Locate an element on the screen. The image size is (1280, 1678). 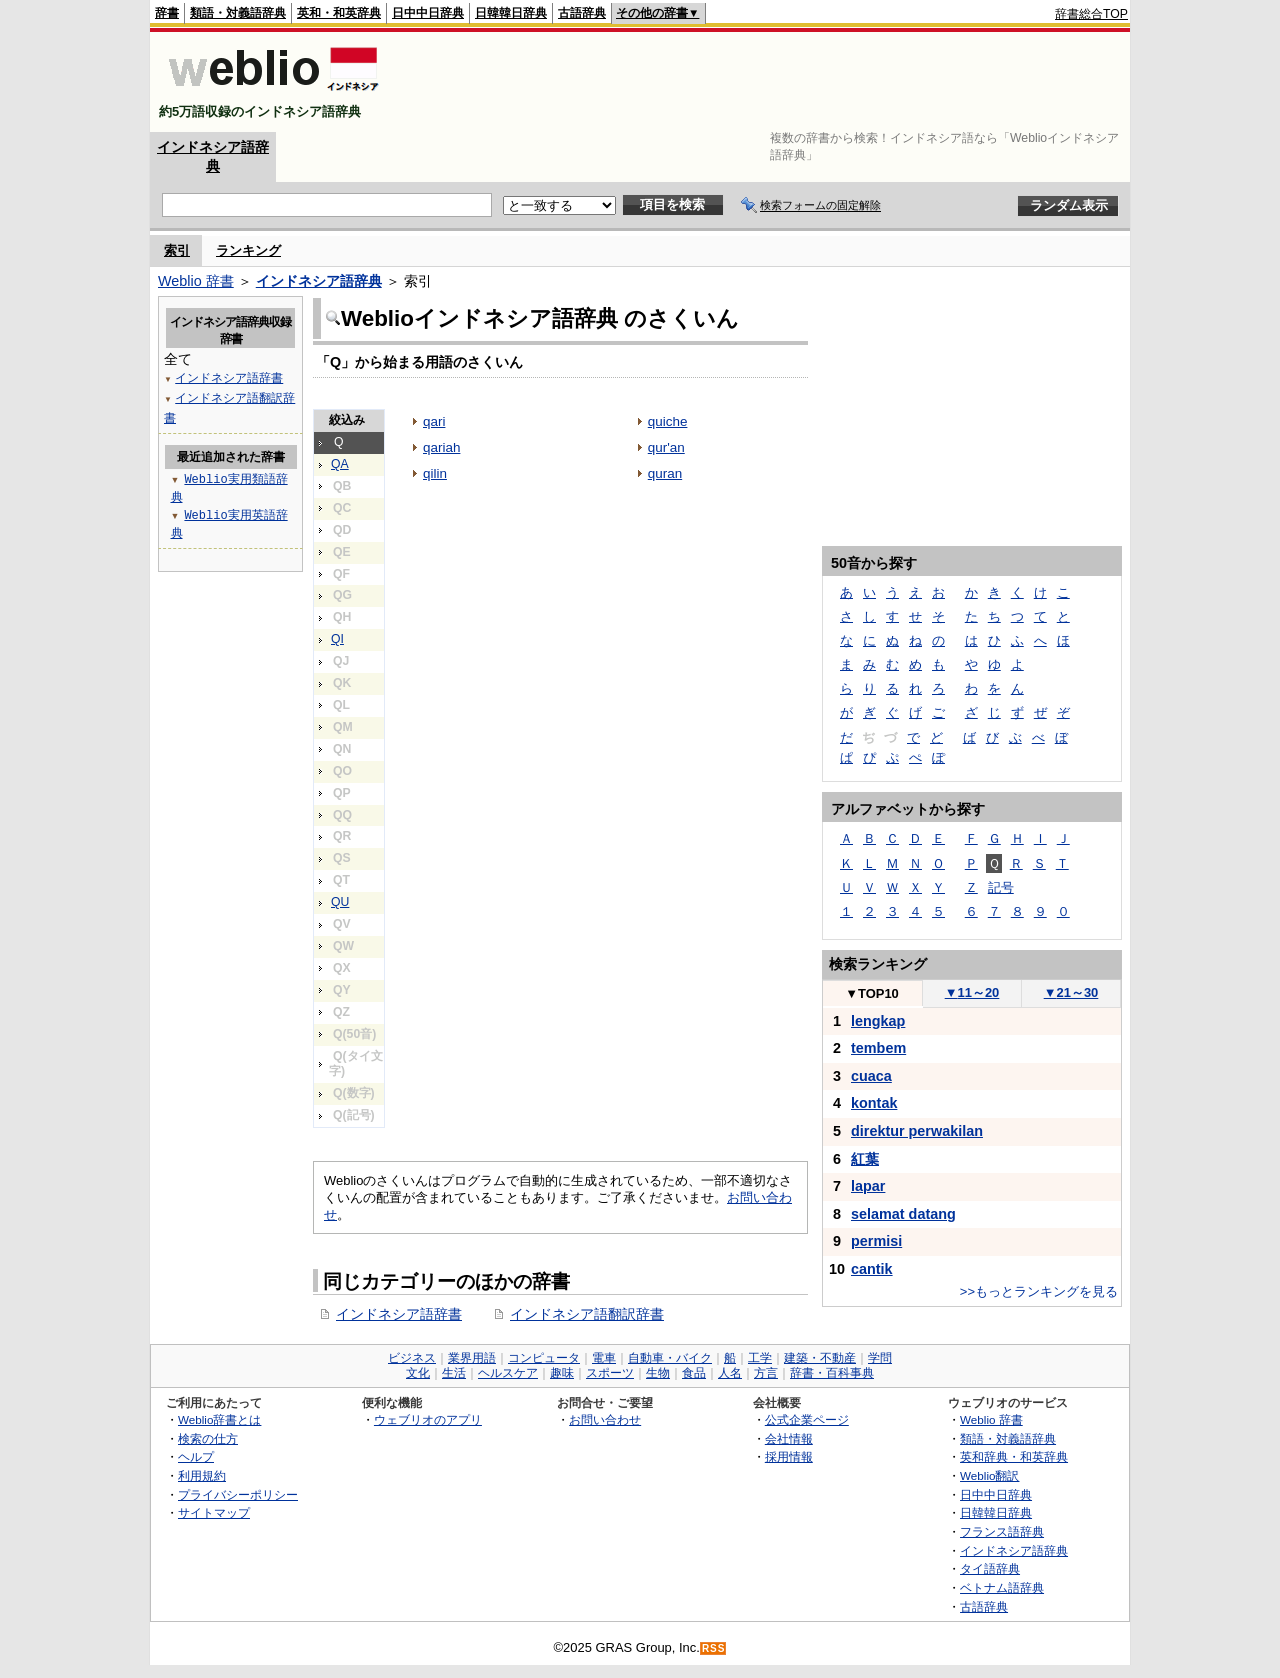
Weblio辞書とは is located at coordinates (219, 1419).